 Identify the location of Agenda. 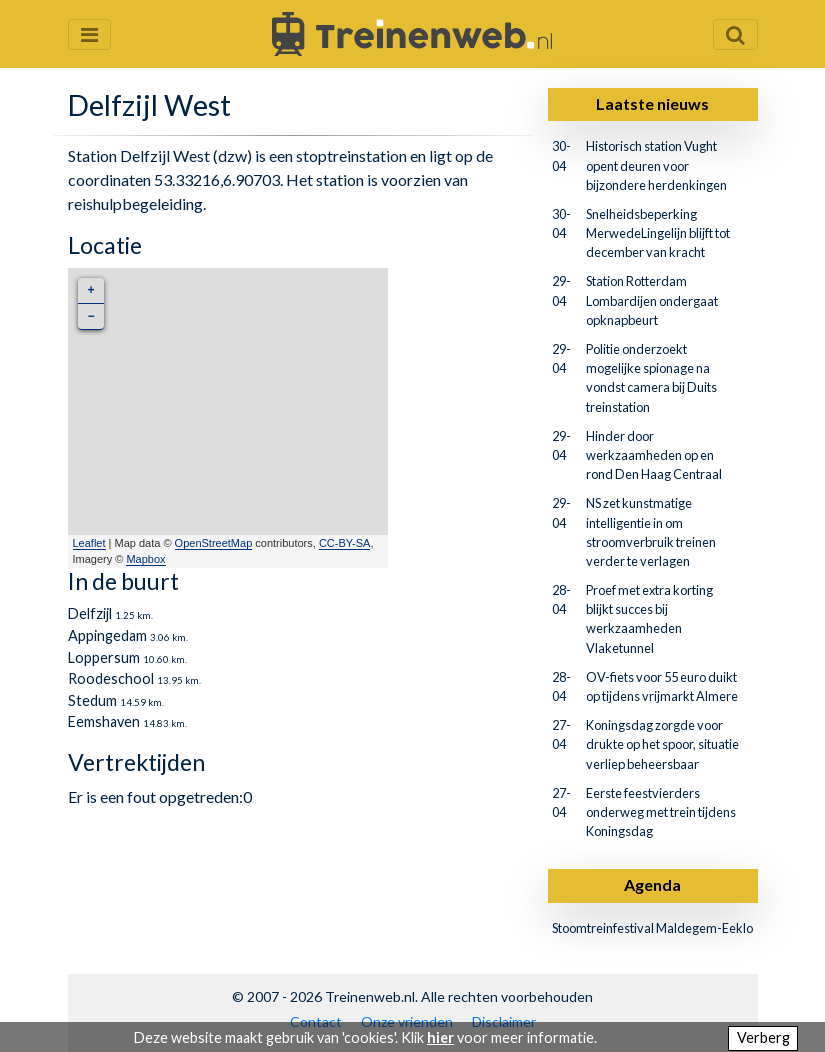
(652, 884).